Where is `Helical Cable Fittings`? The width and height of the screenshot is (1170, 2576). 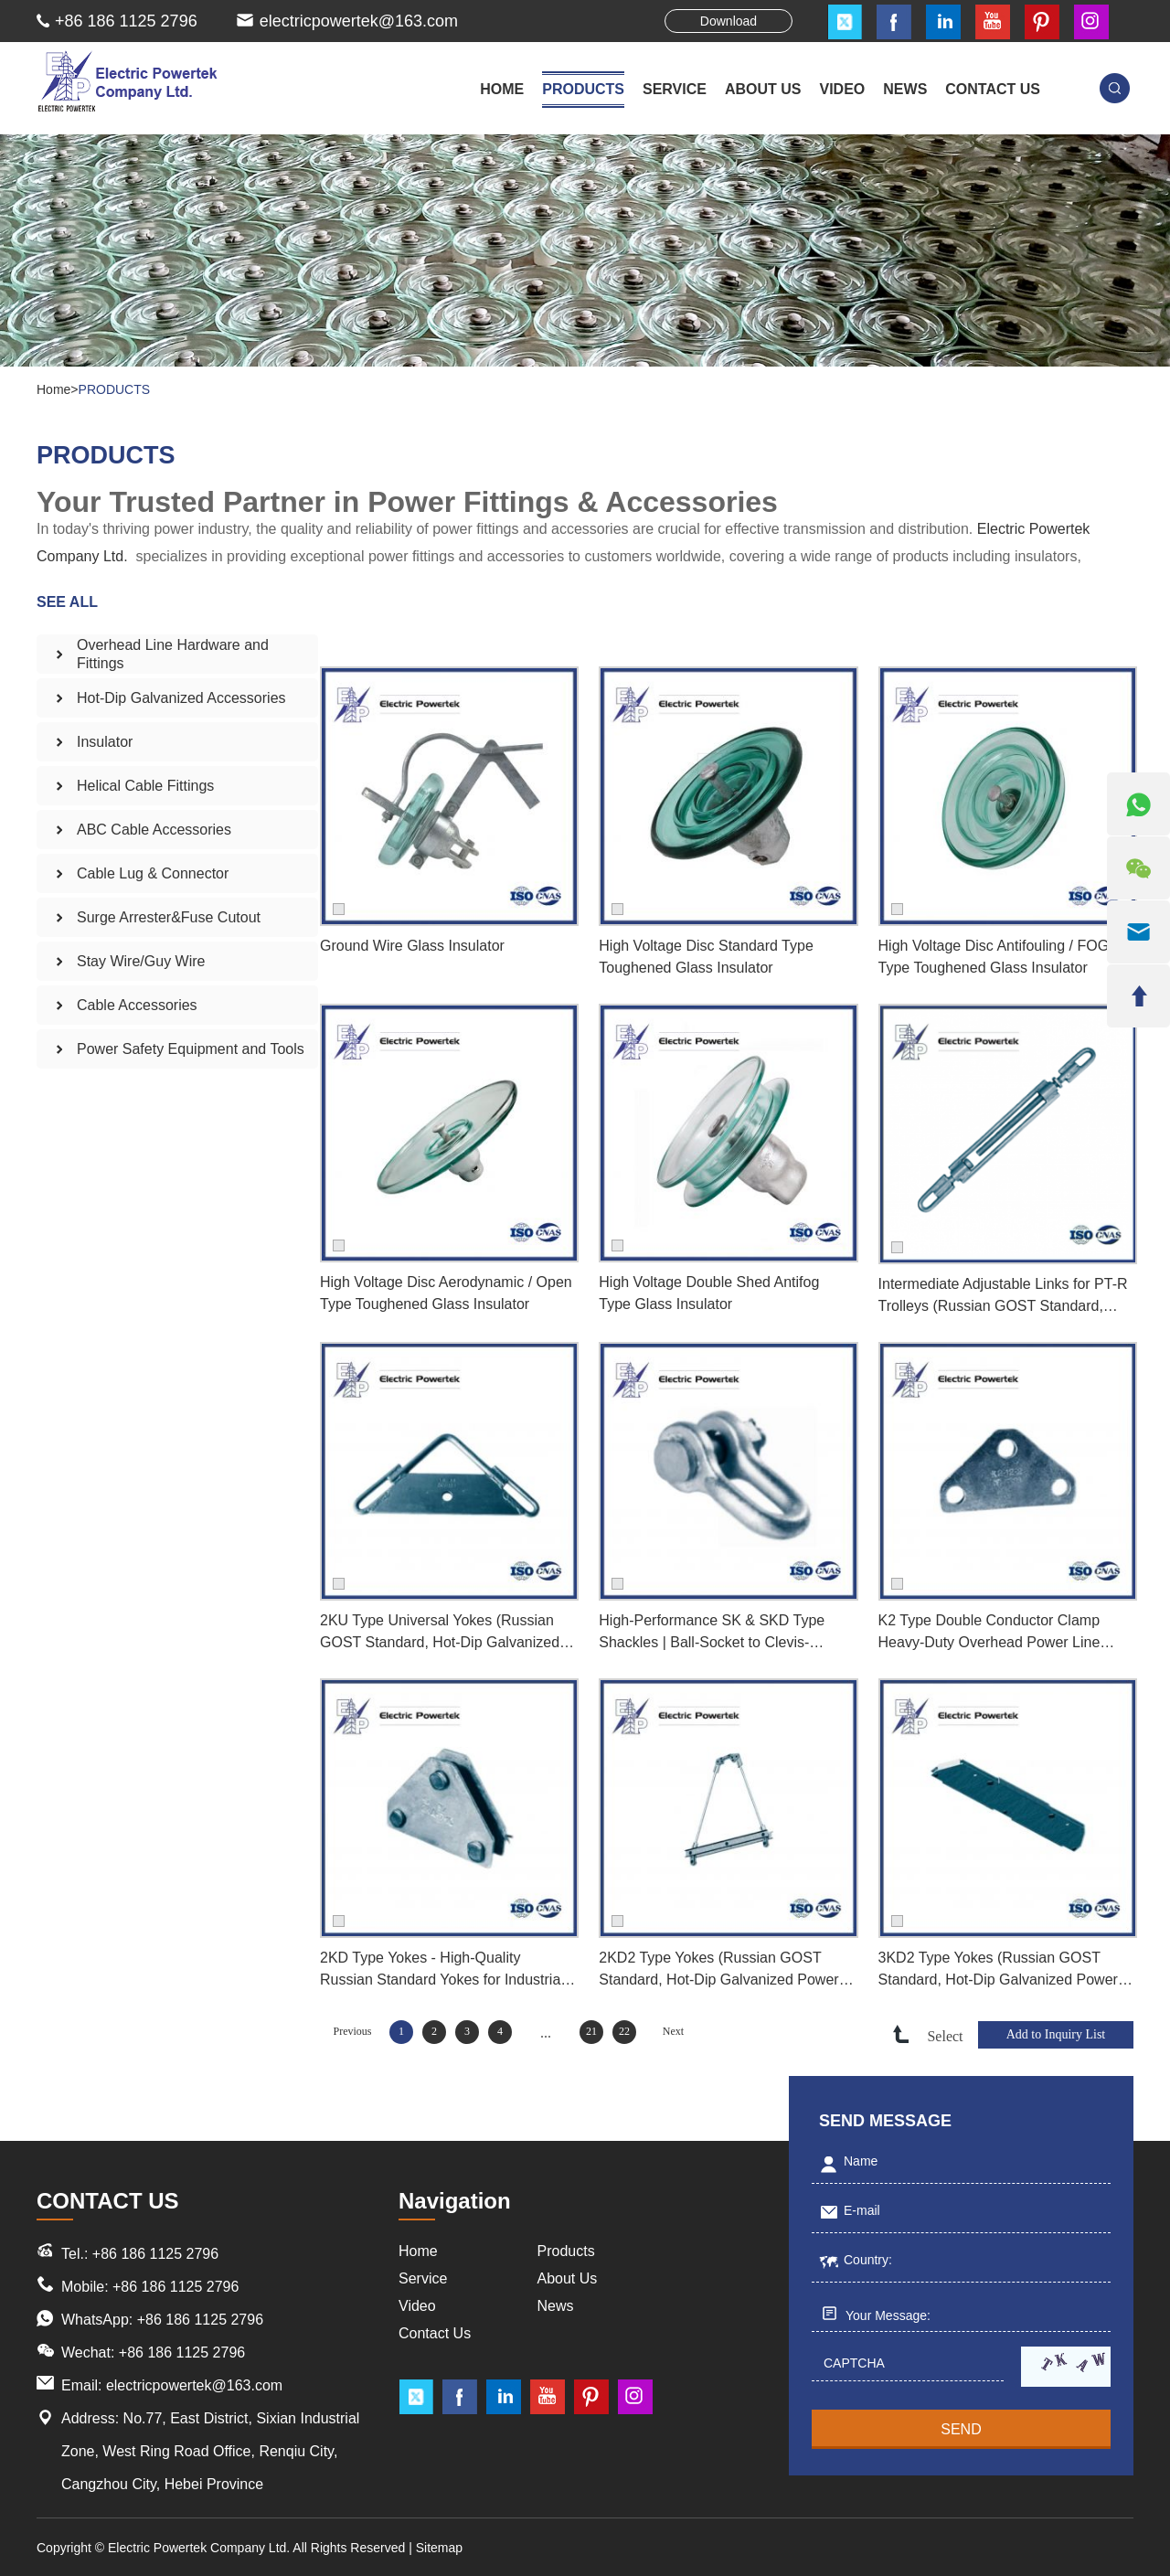 Helical Cable Fittings is located at coordinates (145, 785).